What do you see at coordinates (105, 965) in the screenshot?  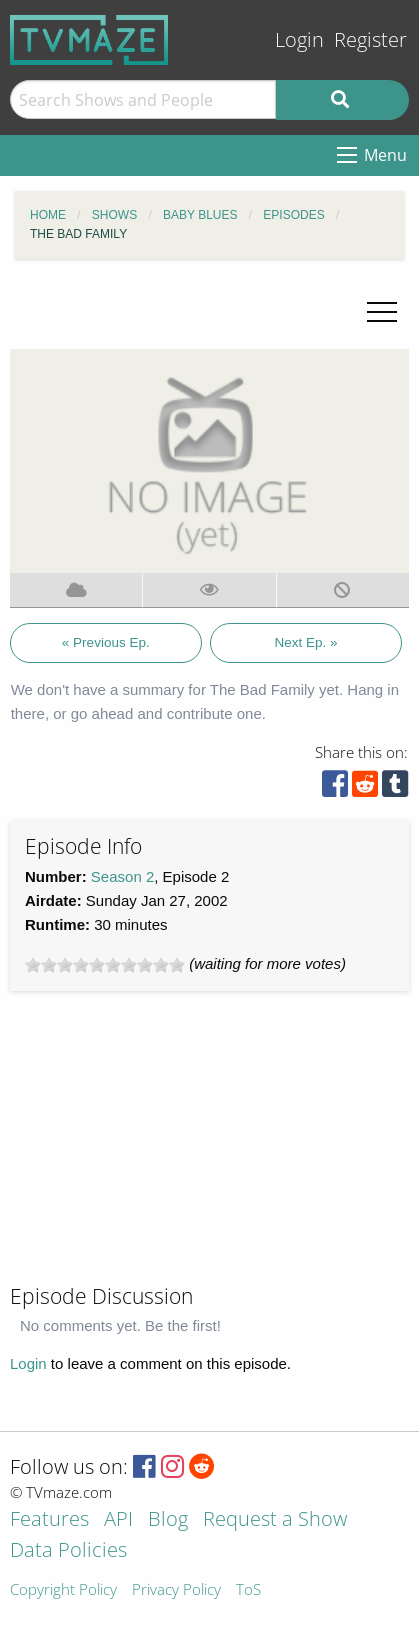 I see `[slider]` at bounding box center [105, 965].